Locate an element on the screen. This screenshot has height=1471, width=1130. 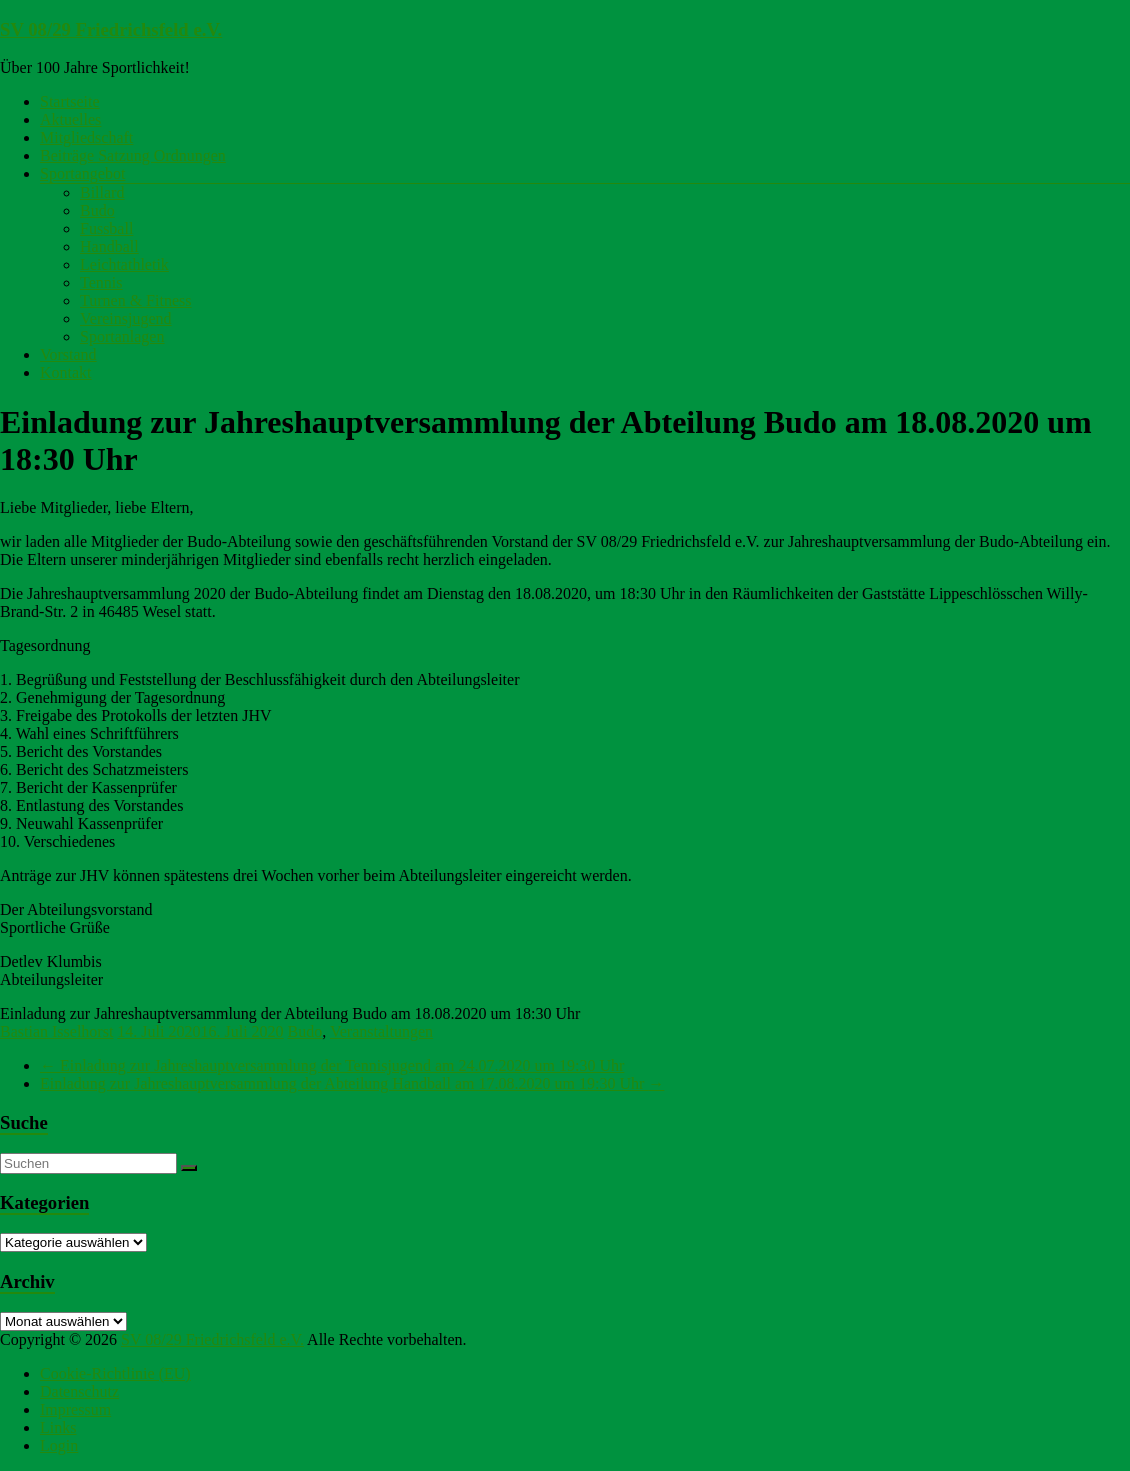
Links is located at coordinates (58, 1427).